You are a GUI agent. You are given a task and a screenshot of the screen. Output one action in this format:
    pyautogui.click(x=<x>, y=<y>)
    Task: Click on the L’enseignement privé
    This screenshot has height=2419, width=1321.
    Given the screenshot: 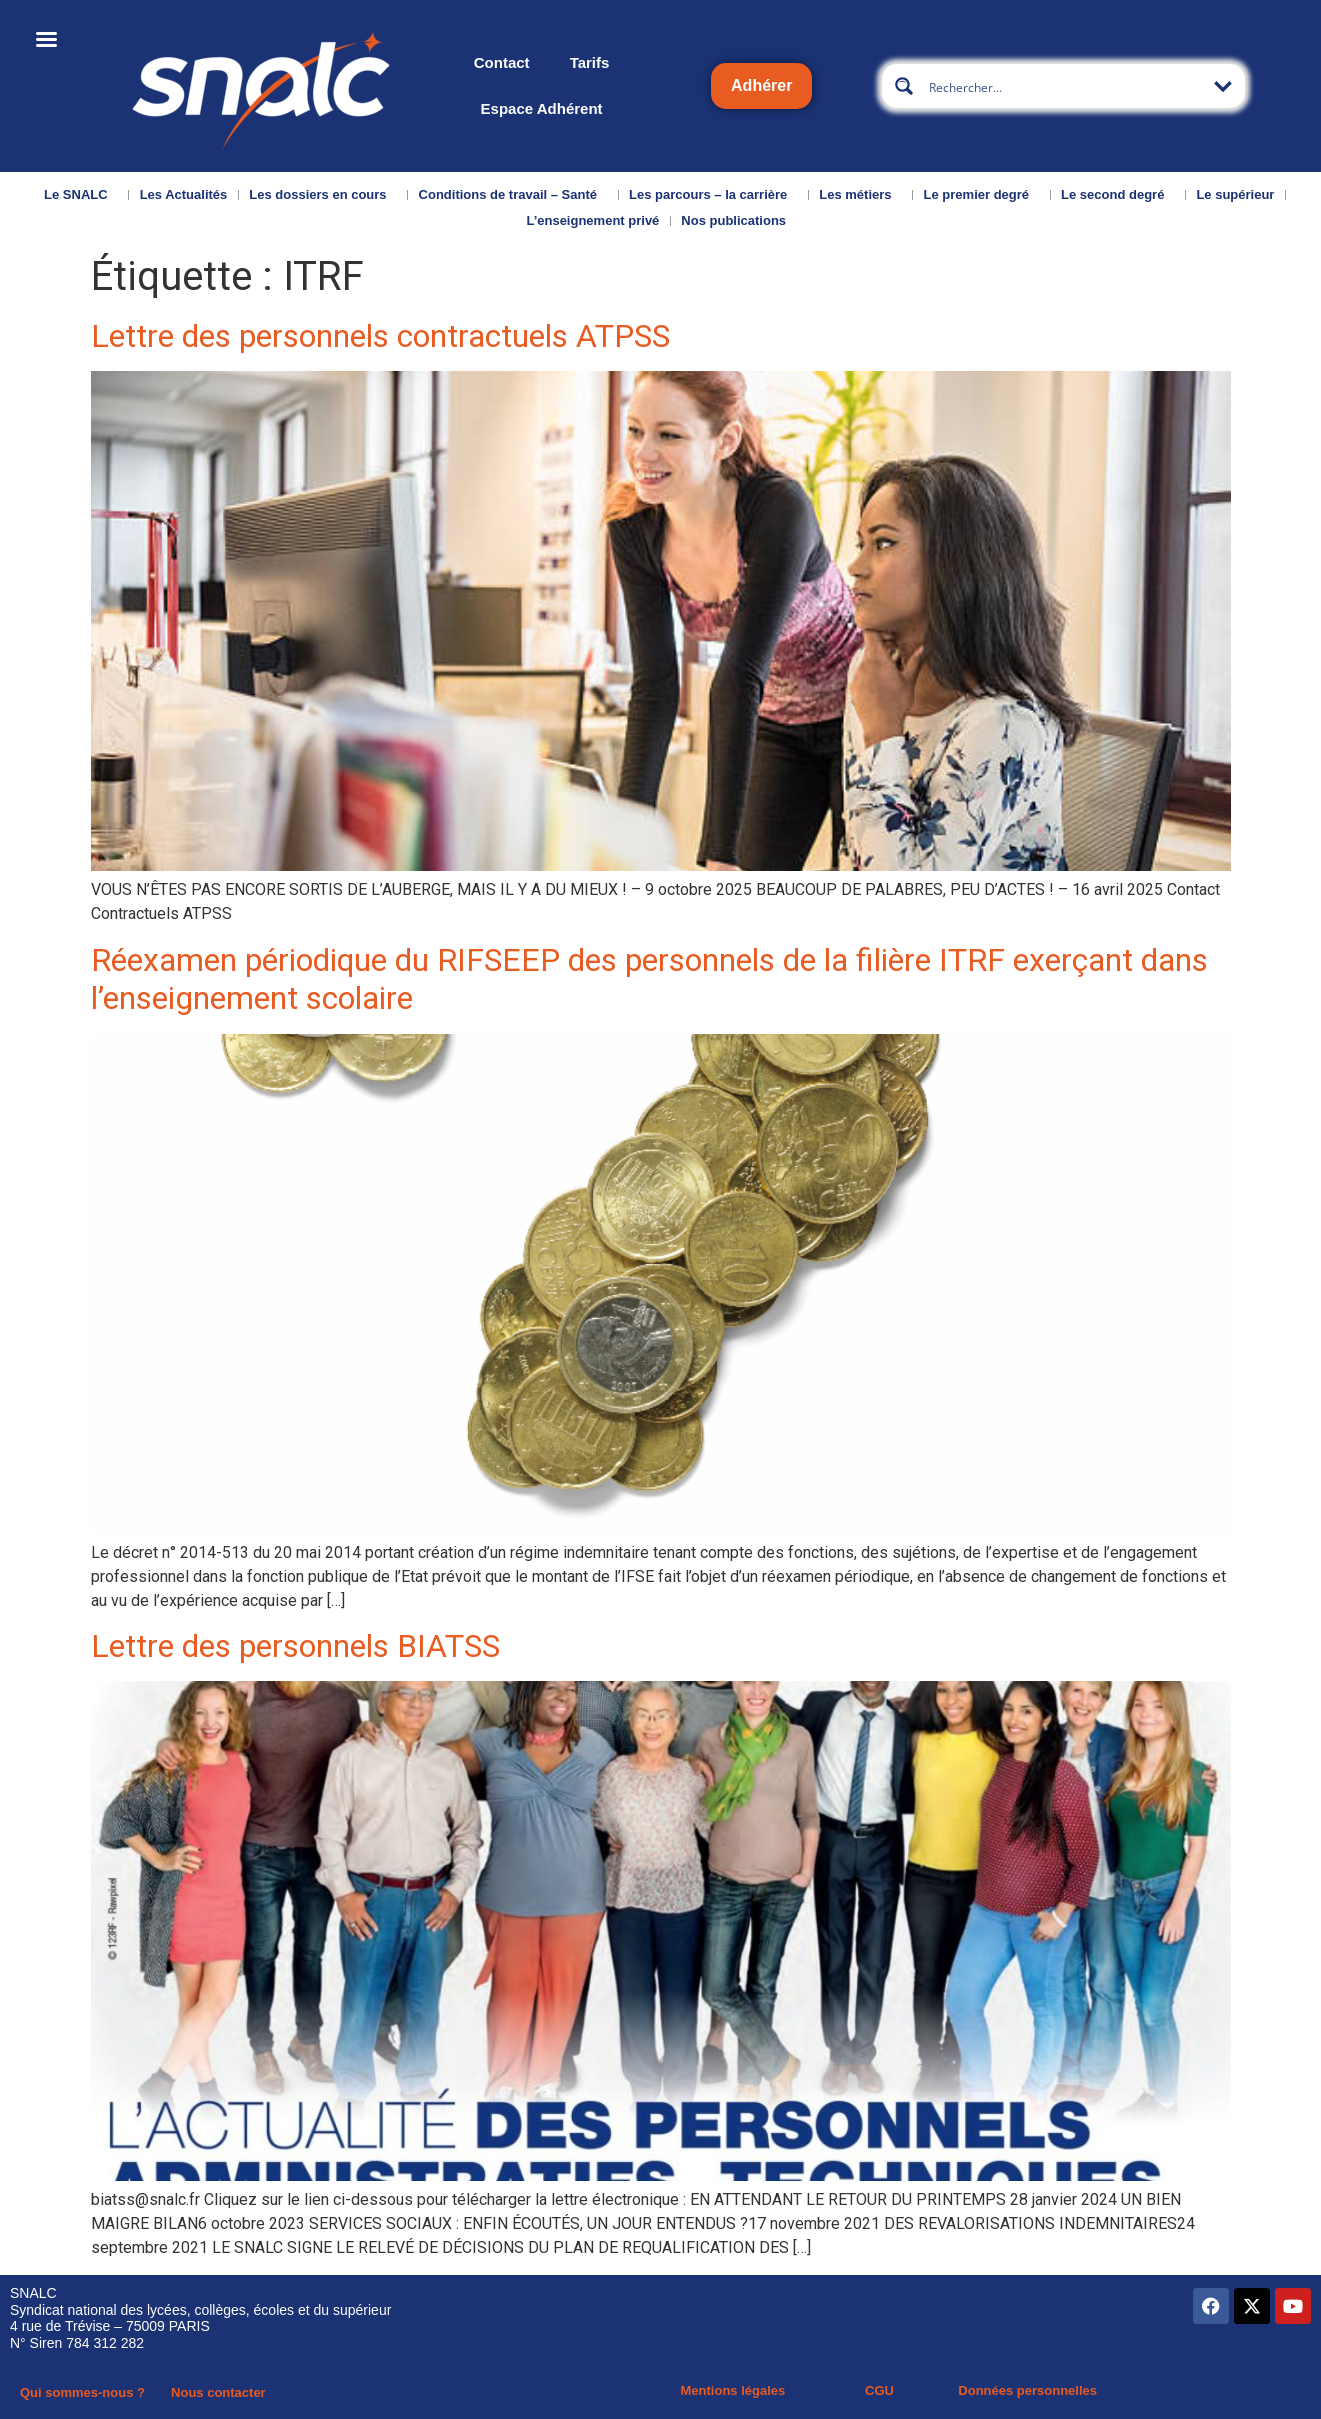 What is the action you would take?
    pyautogui.click(x=592, y=220)
    